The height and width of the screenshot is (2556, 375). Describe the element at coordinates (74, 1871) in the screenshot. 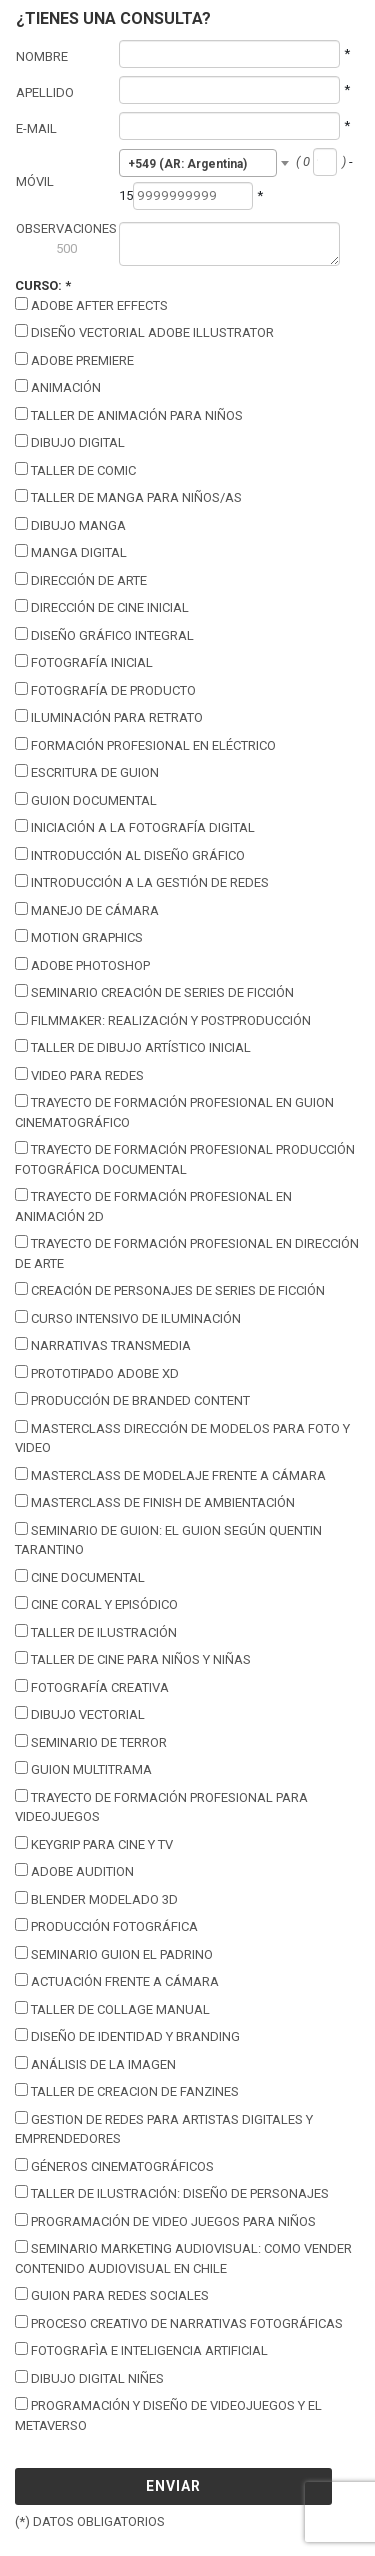

I see `Adobe Audition` at that location.